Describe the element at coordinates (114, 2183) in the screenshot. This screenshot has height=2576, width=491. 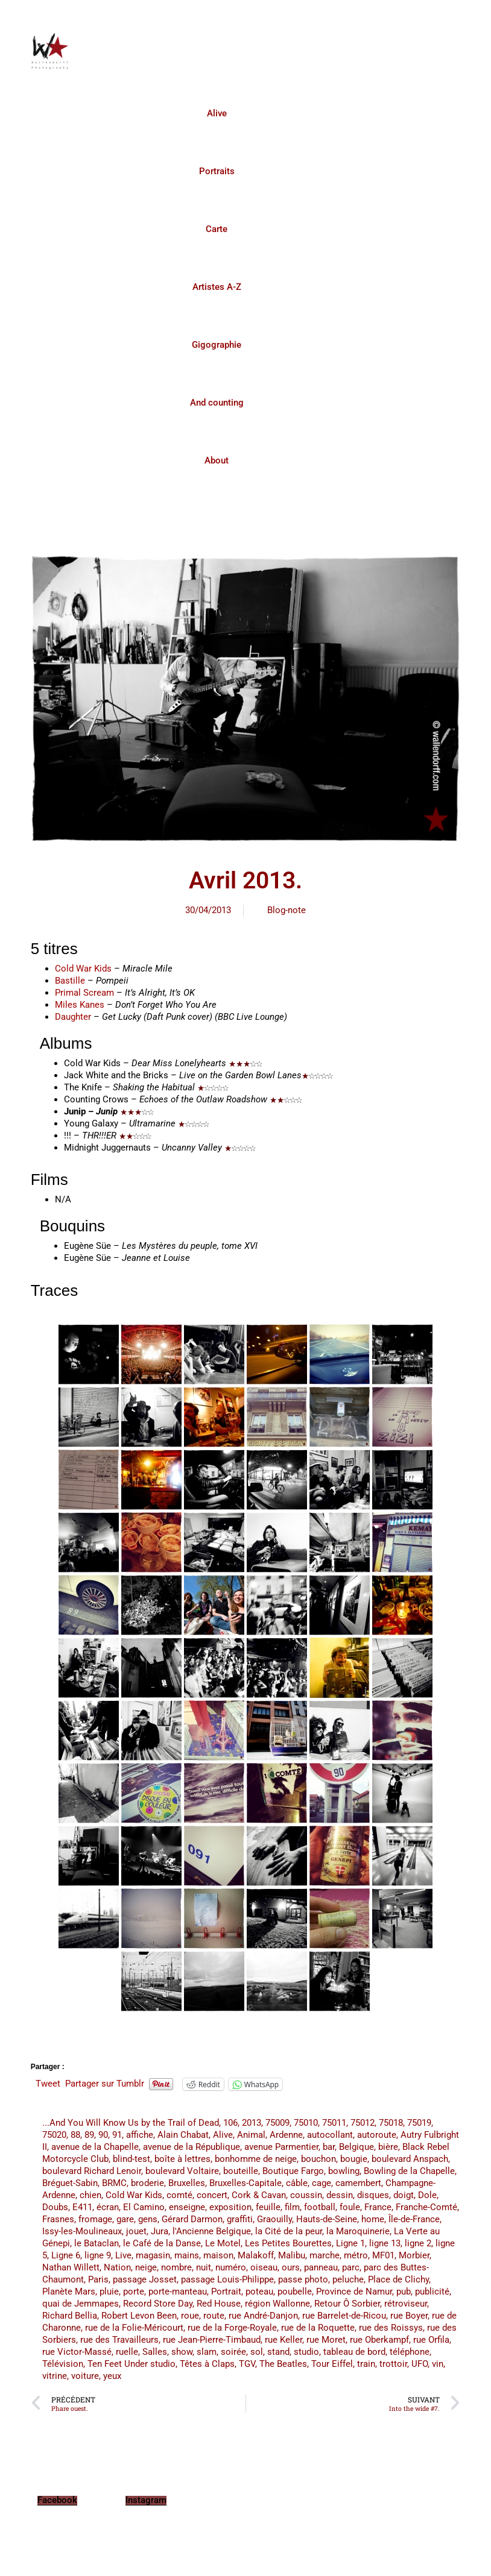
I see `BRMC` at that location.